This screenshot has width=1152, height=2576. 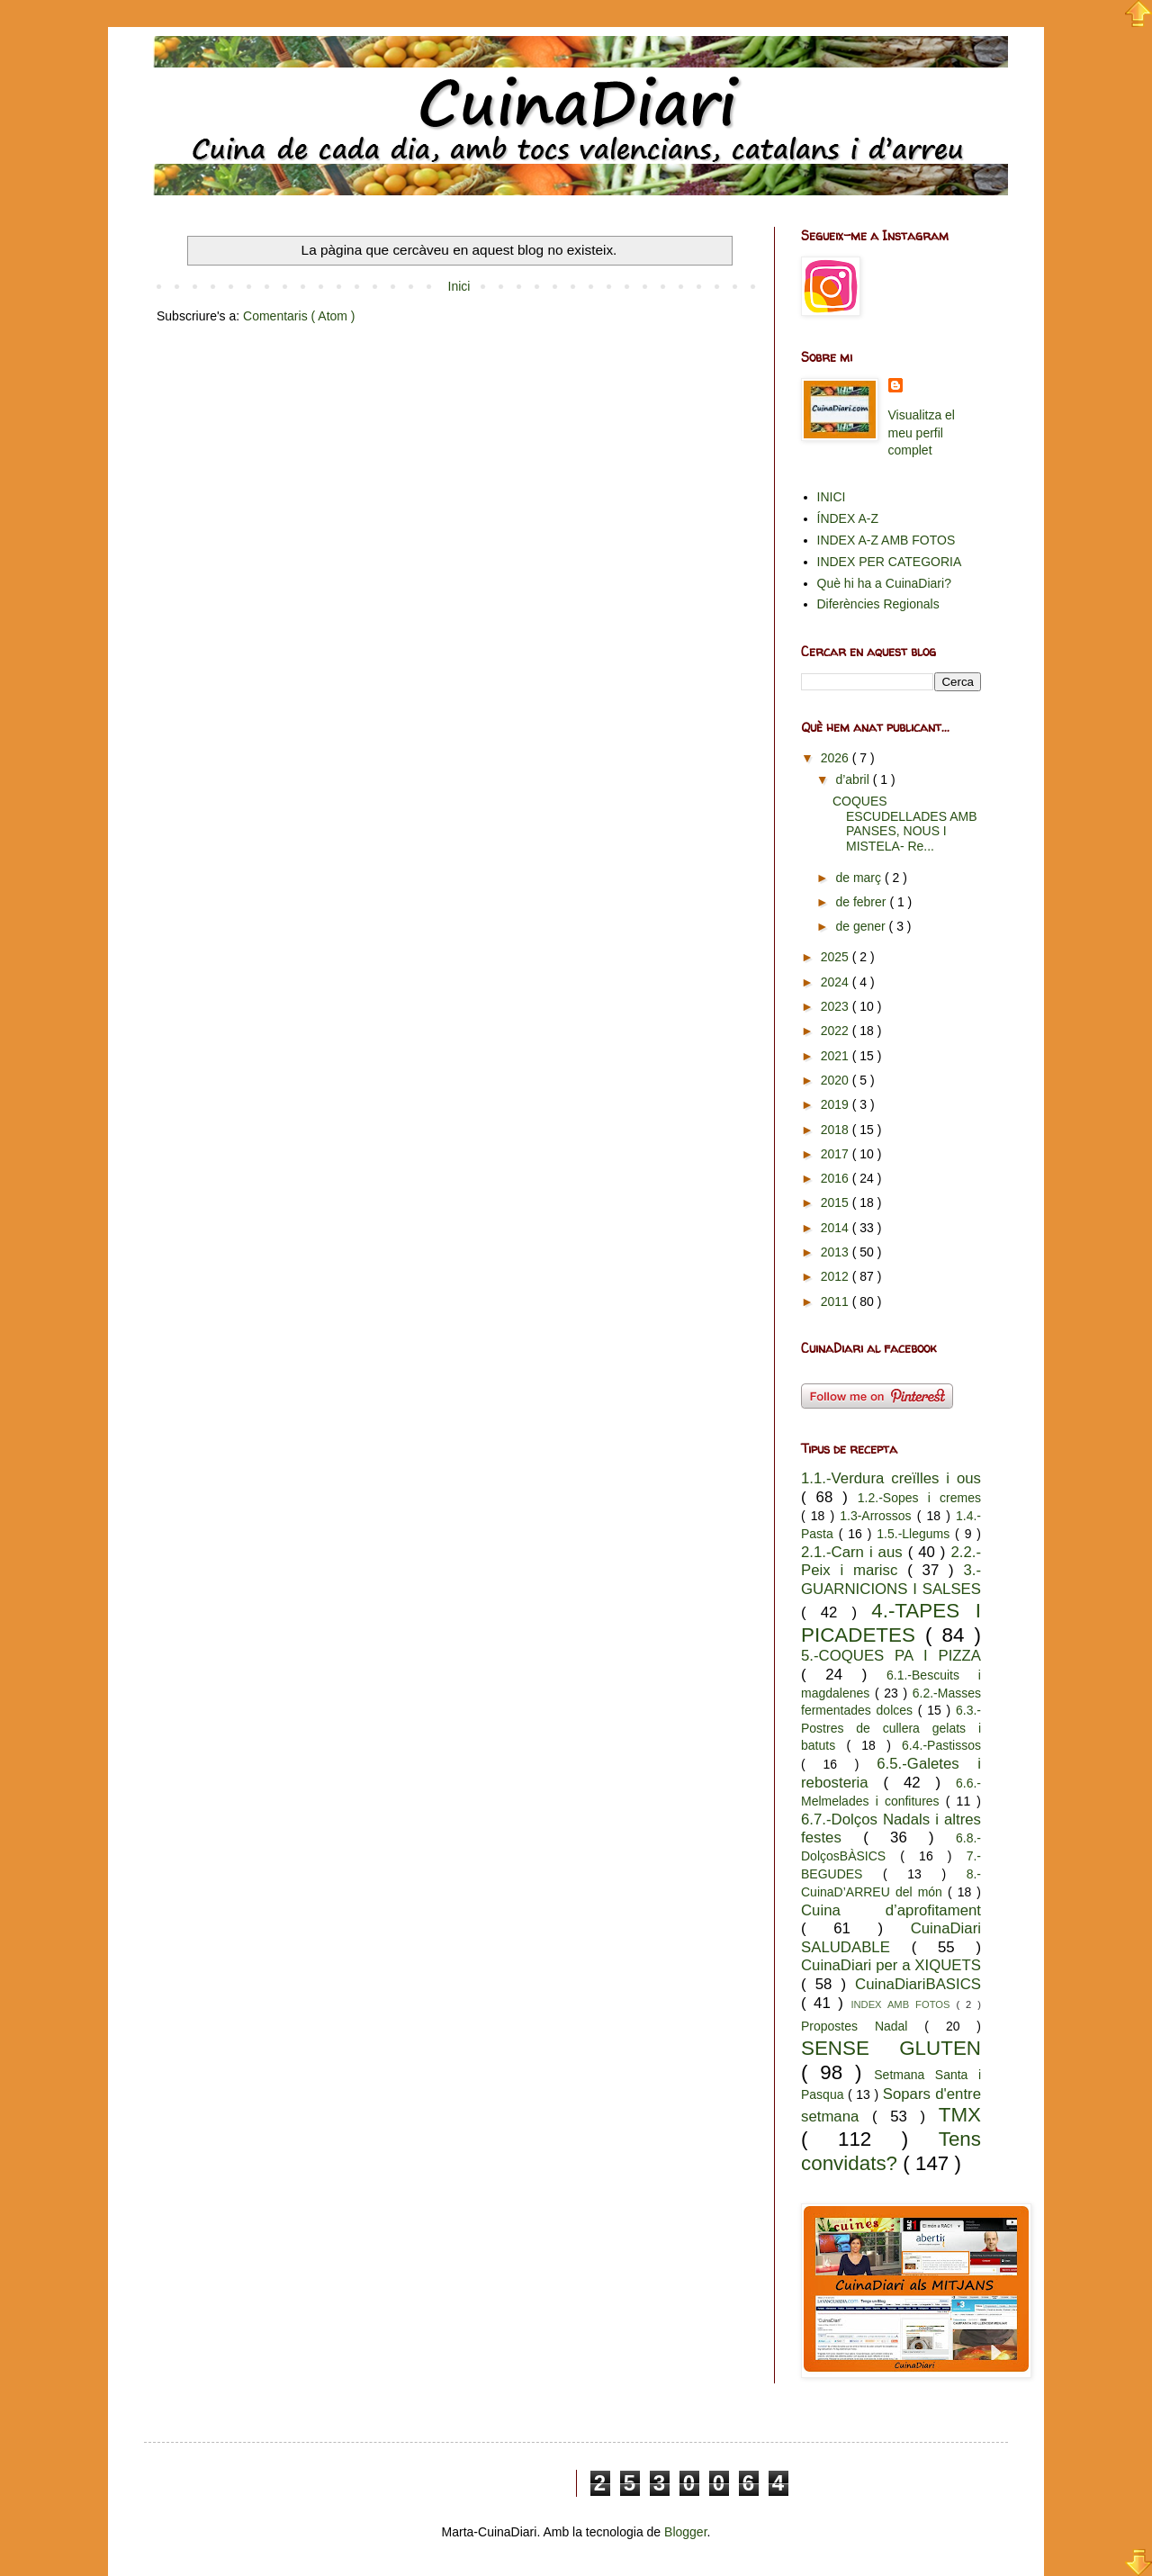 I want to click on INDEX AMB FOTOS, so click(x=903, y=2004).